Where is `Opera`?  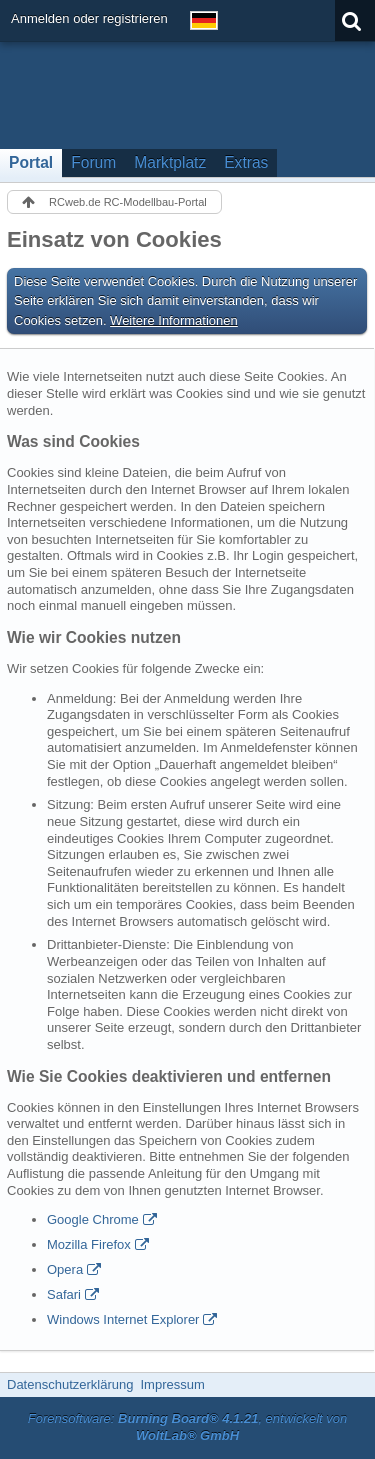
Opera is located at coordinates (65, 1269).